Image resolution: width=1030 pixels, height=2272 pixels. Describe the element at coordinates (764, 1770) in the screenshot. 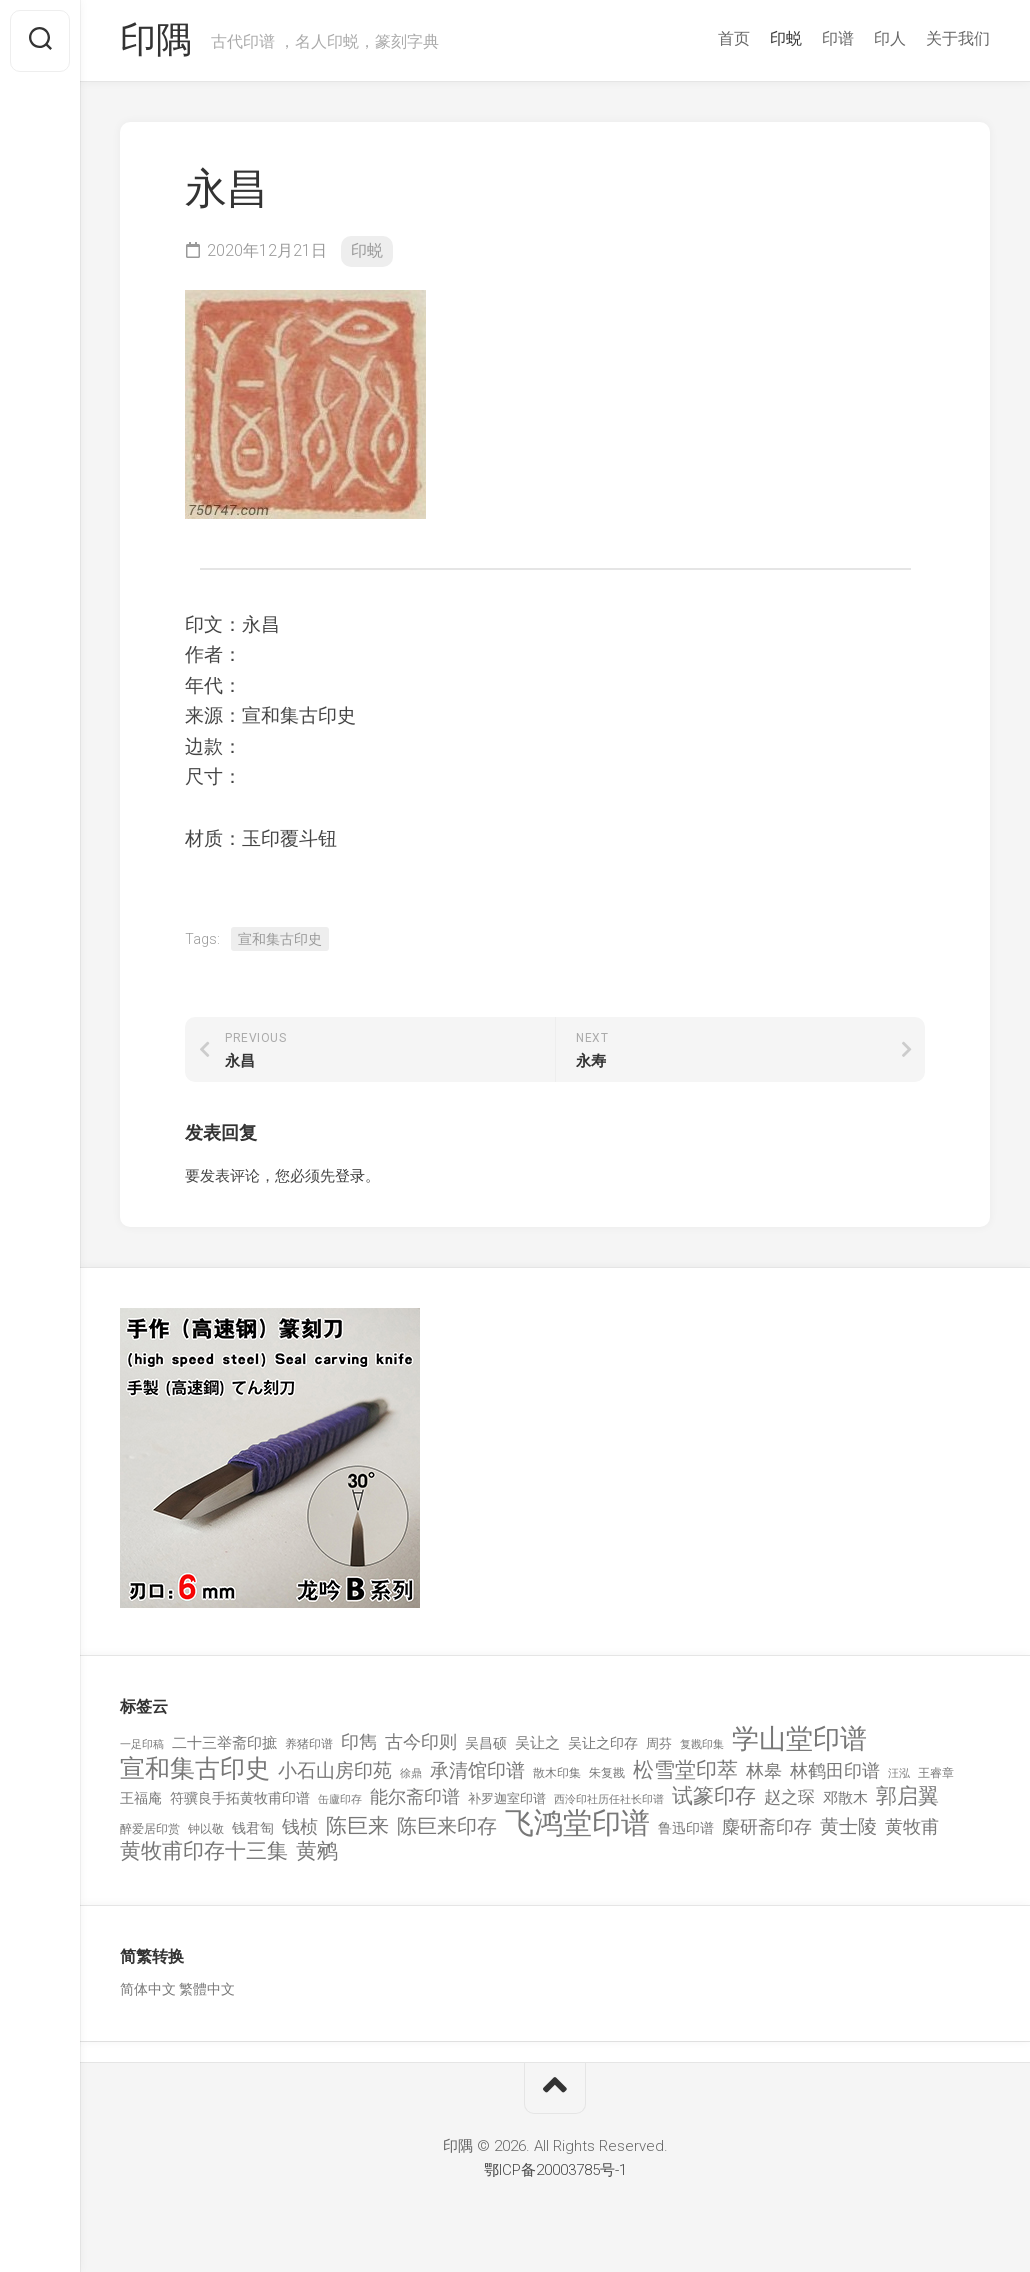

I see `林皋 [林皋 (408 项)]` at that location.